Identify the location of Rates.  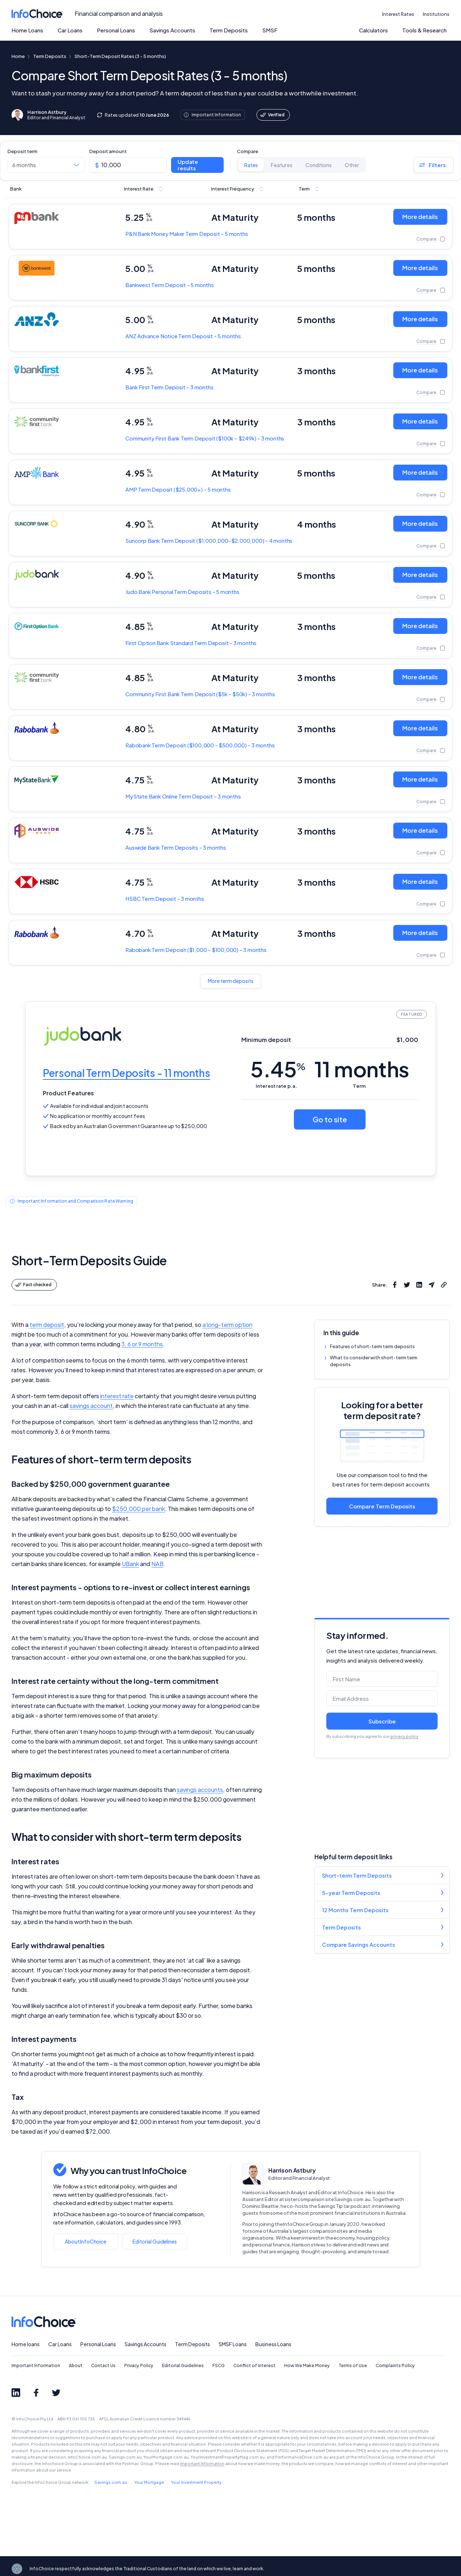
(251, 165).